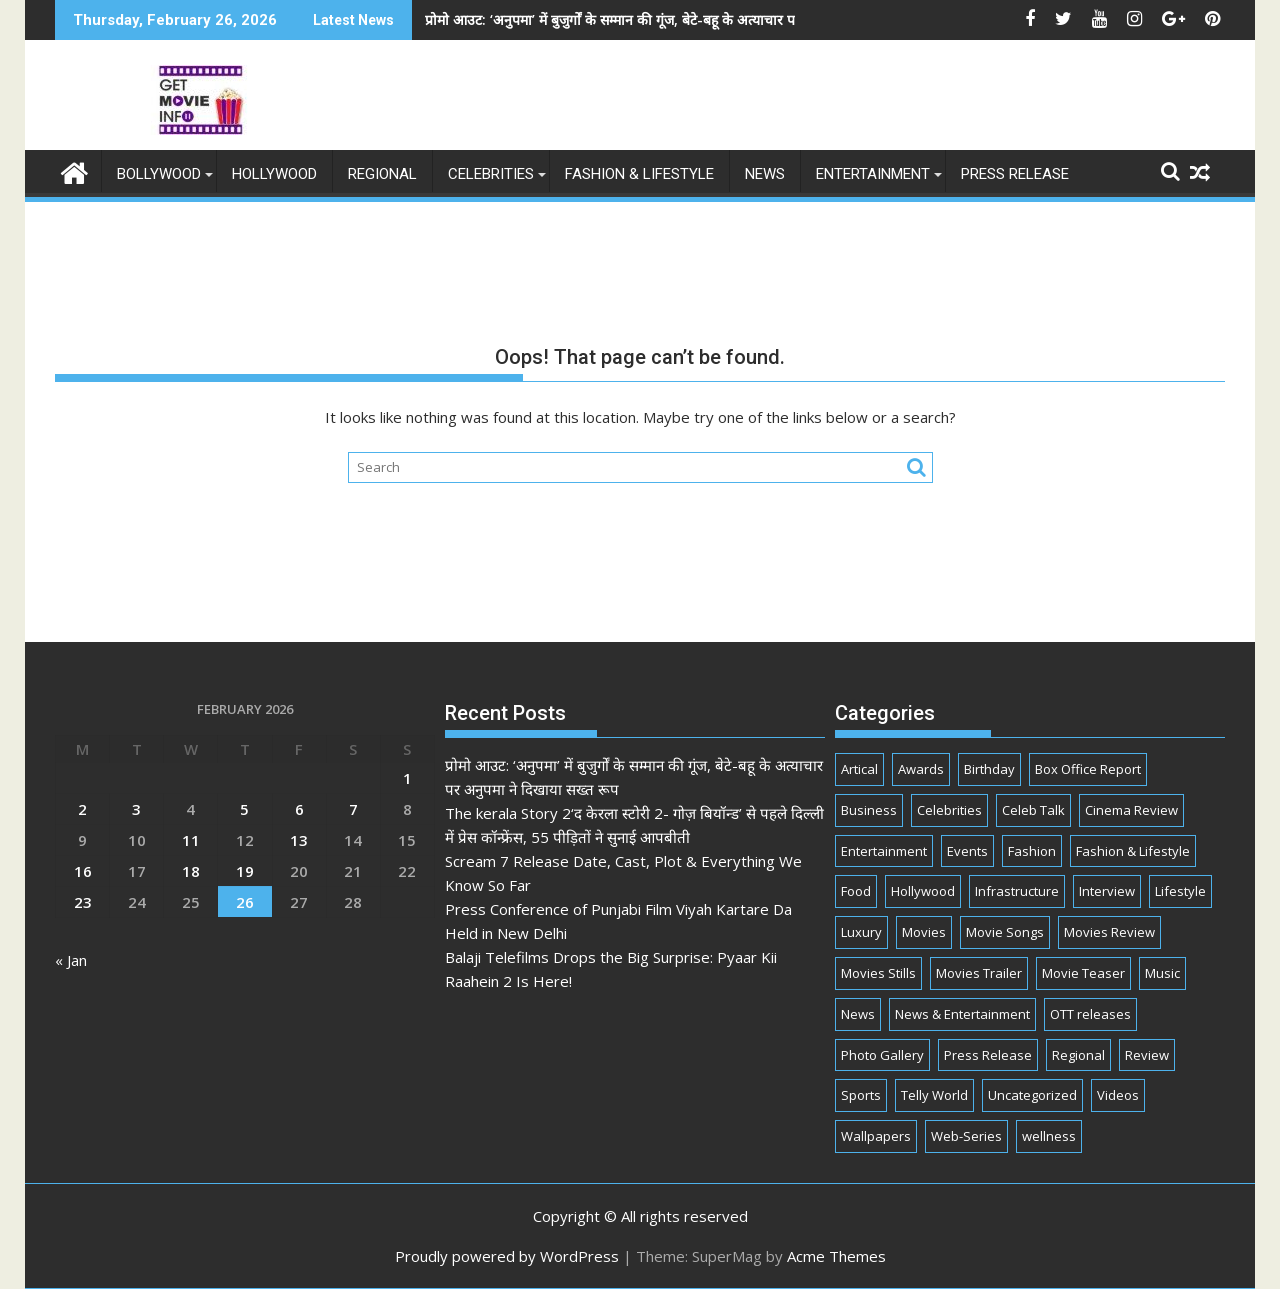 The image size is (1280, 1289). What do you see at coordinates (507, 1256) in the screenshot?
I see `Proudly powered by WordPress` at bounding box center [507, 1256].